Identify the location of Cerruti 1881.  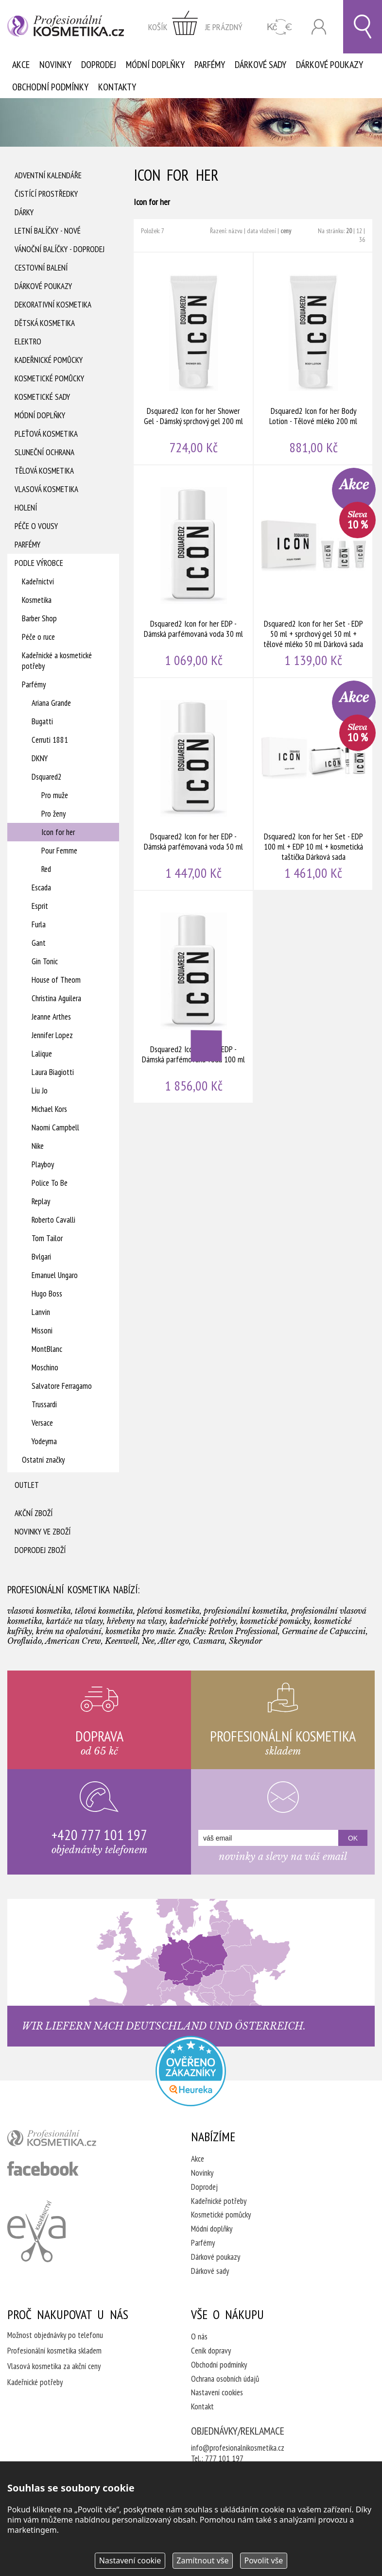
(50, 739).